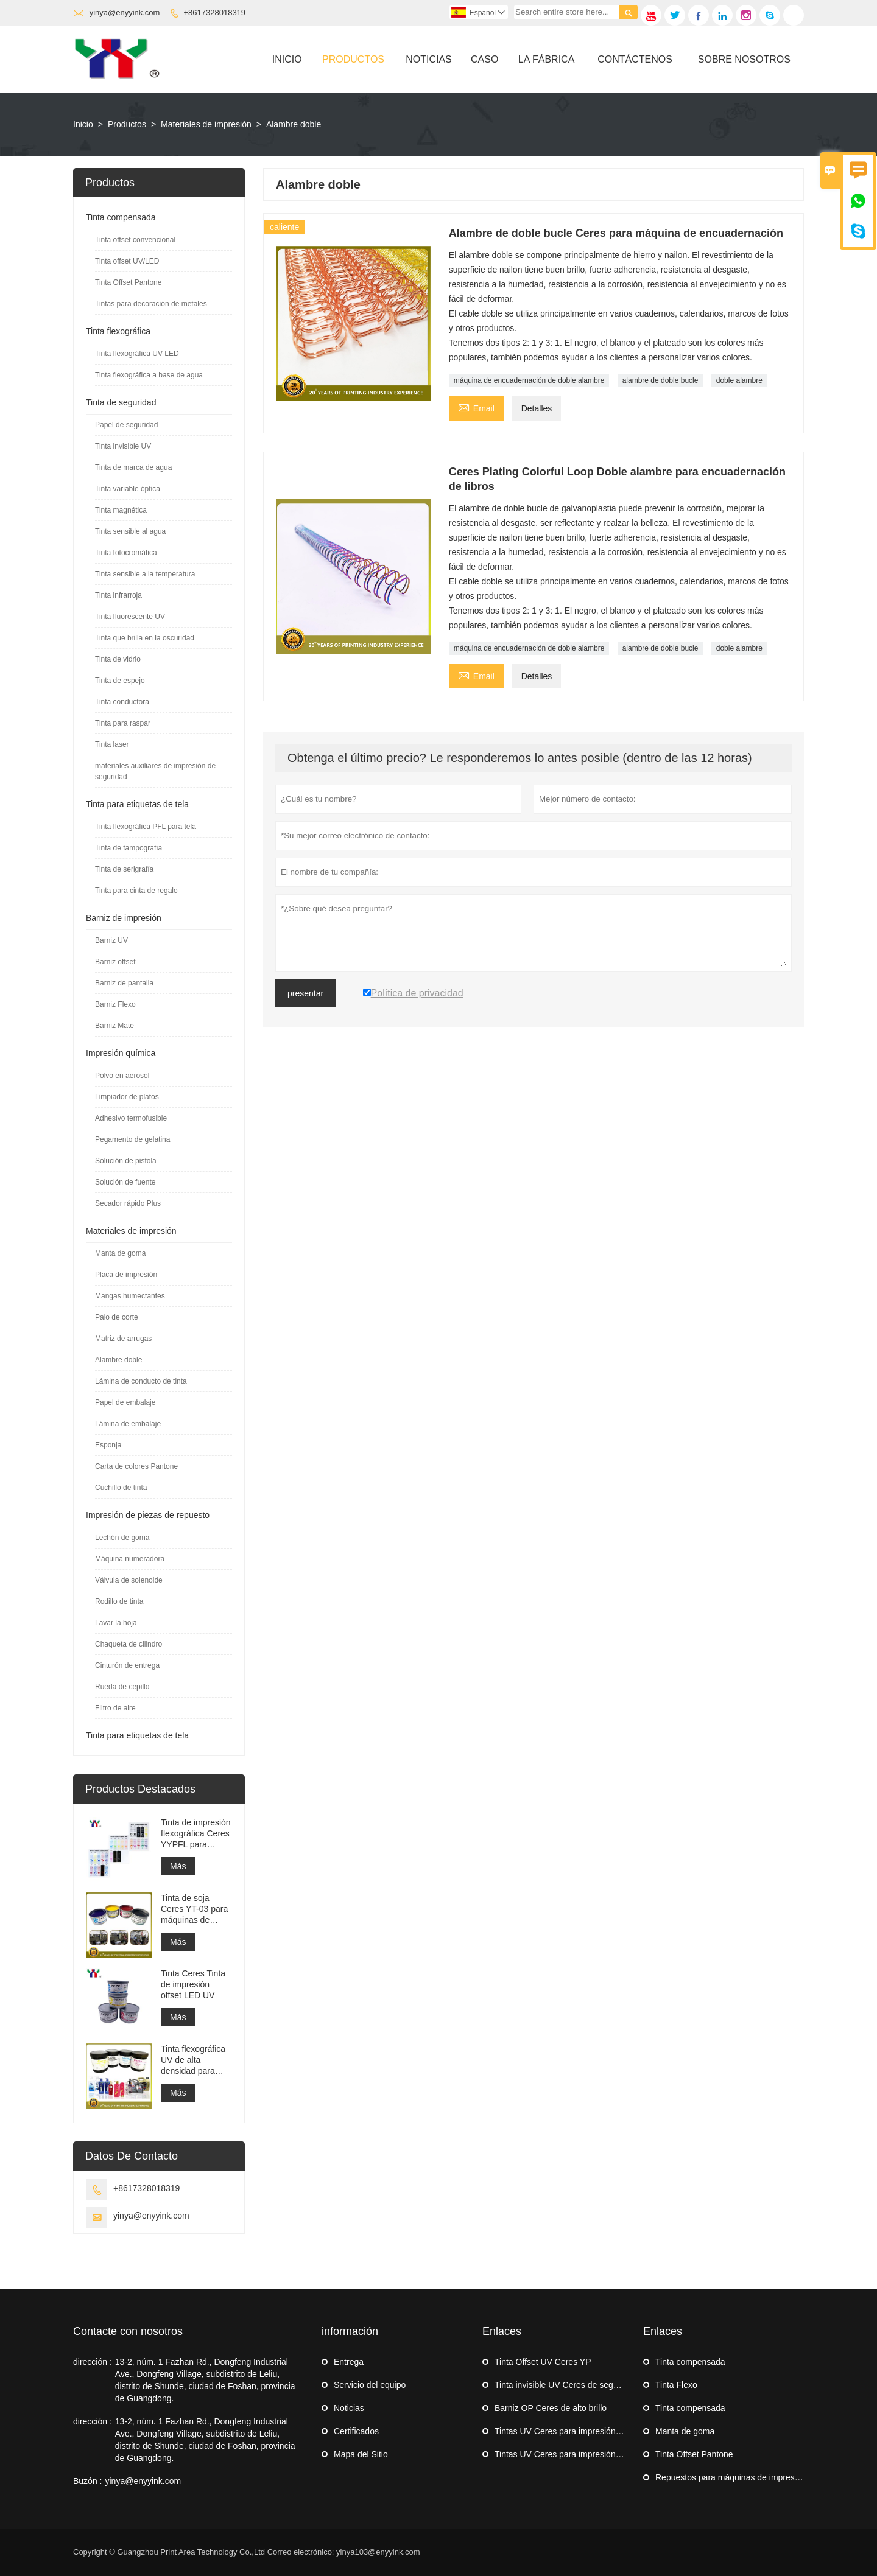  What do you see at coordinates (114, 1025) in the screenshot?
I see `Barniz Mate` at bounding box center [114, 1025].